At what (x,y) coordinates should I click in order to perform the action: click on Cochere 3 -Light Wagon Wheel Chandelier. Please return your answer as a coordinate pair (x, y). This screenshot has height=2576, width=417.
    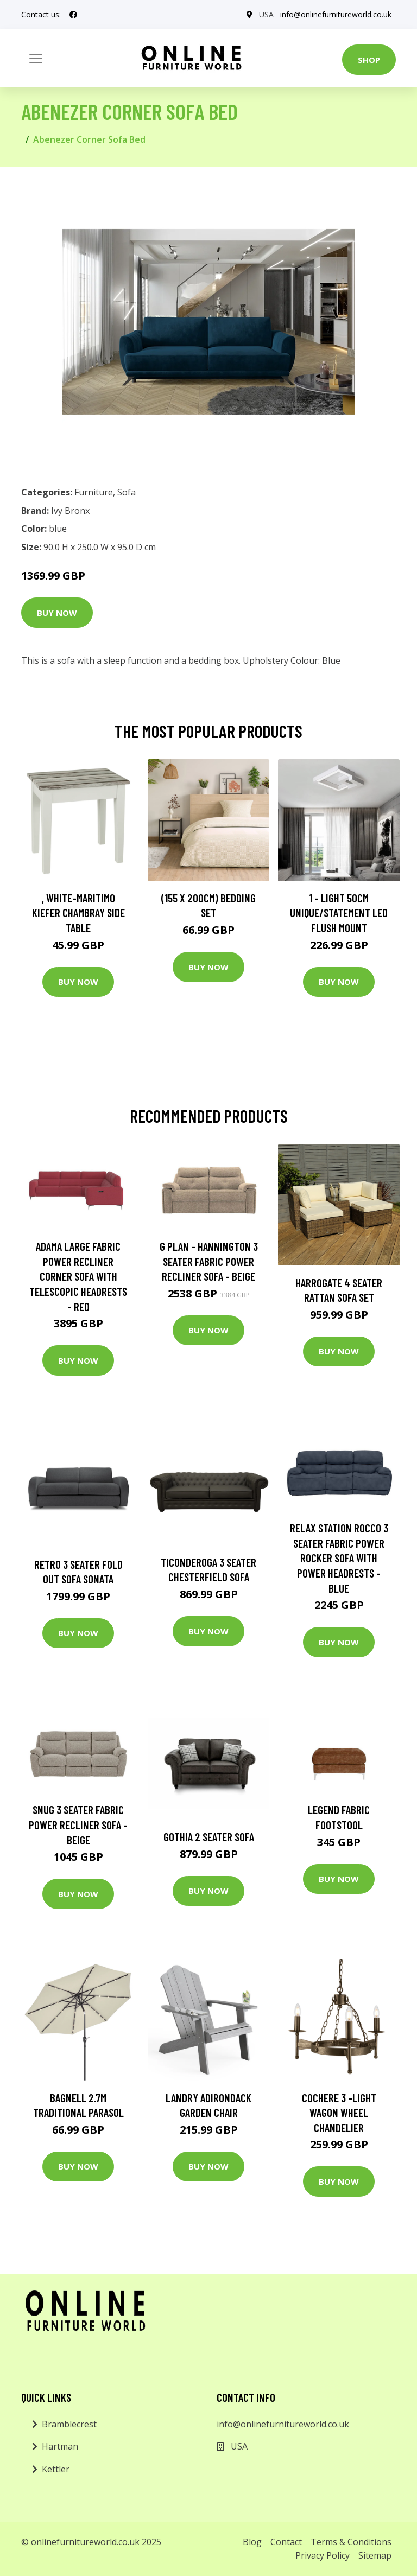
    Looking at the image, I should click on (339, 2112).